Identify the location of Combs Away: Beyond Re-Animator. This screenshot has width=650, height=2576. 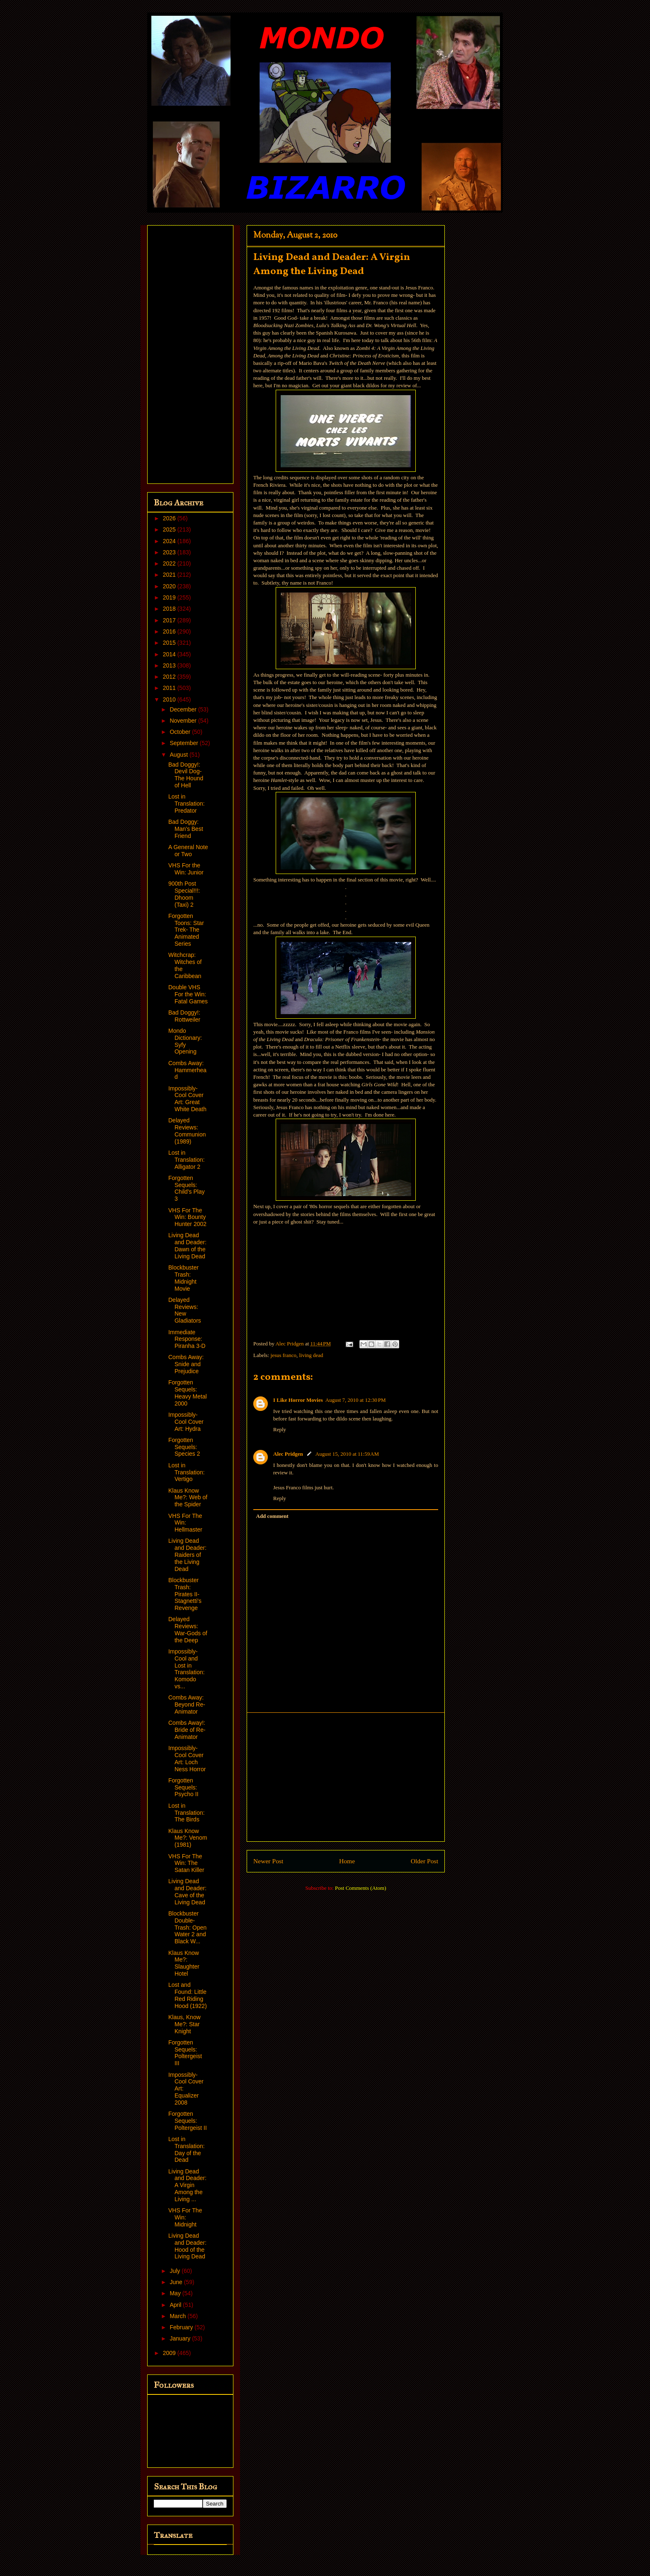
(186, 1704).